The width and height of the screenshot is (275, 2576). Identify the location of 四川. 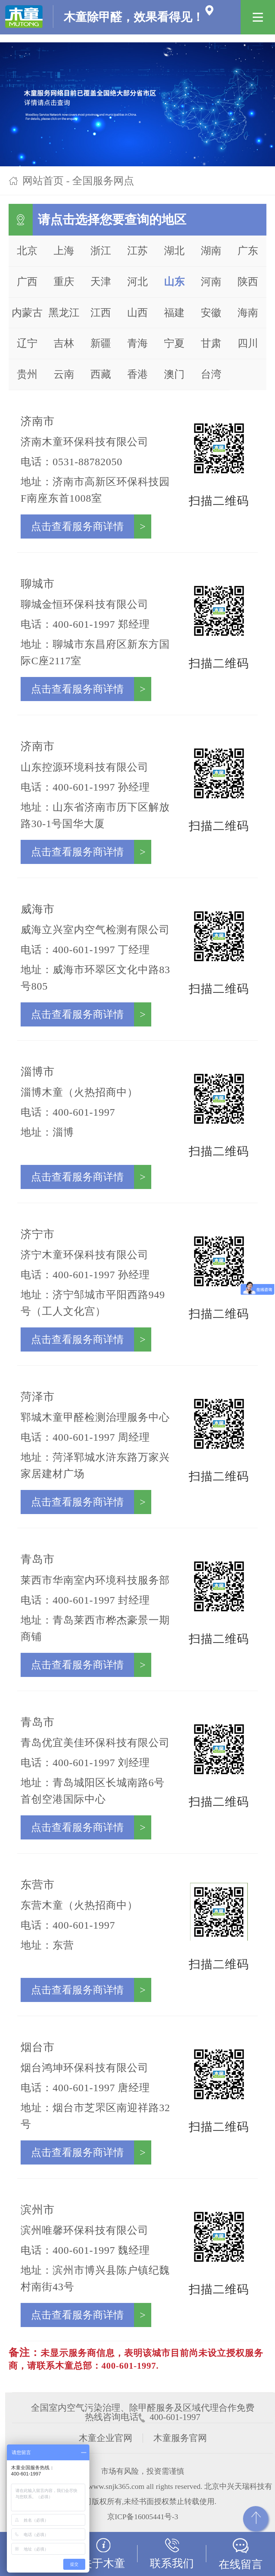
(248, 343).